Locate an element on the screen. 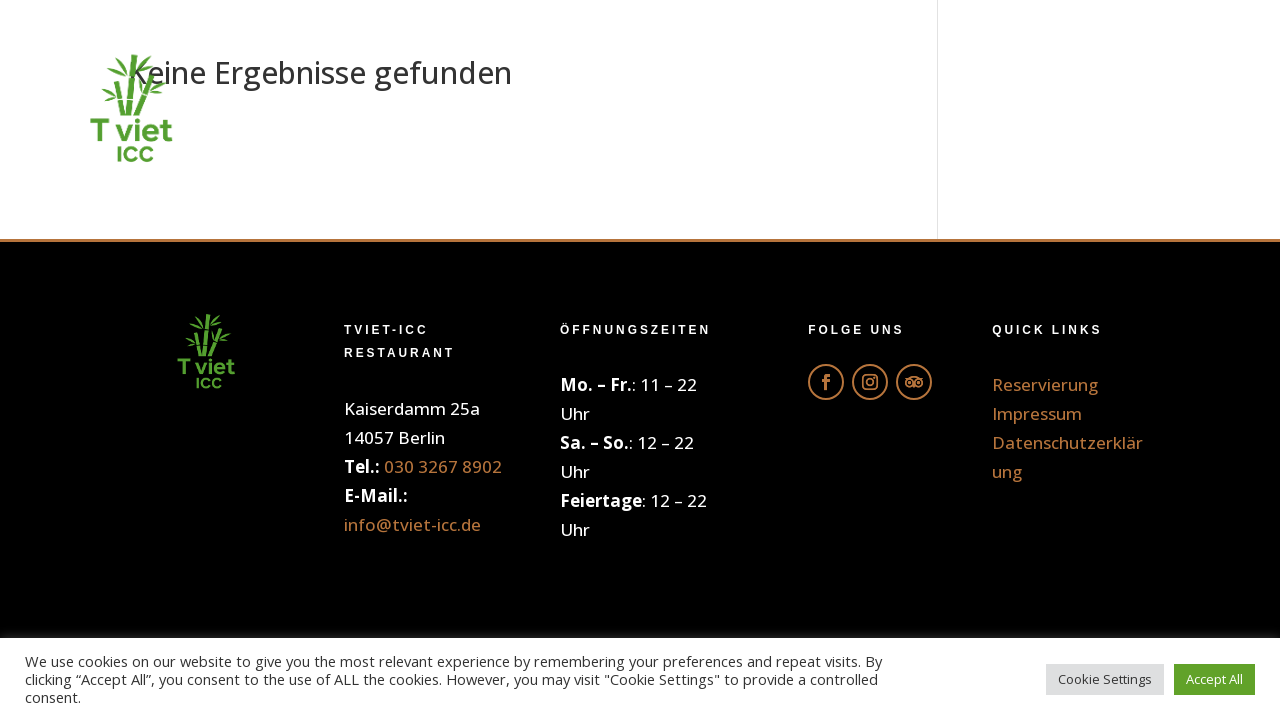 This screenshot has height=720, width=1280. info@tviet-icc.de is located at coordinates (412, 524).